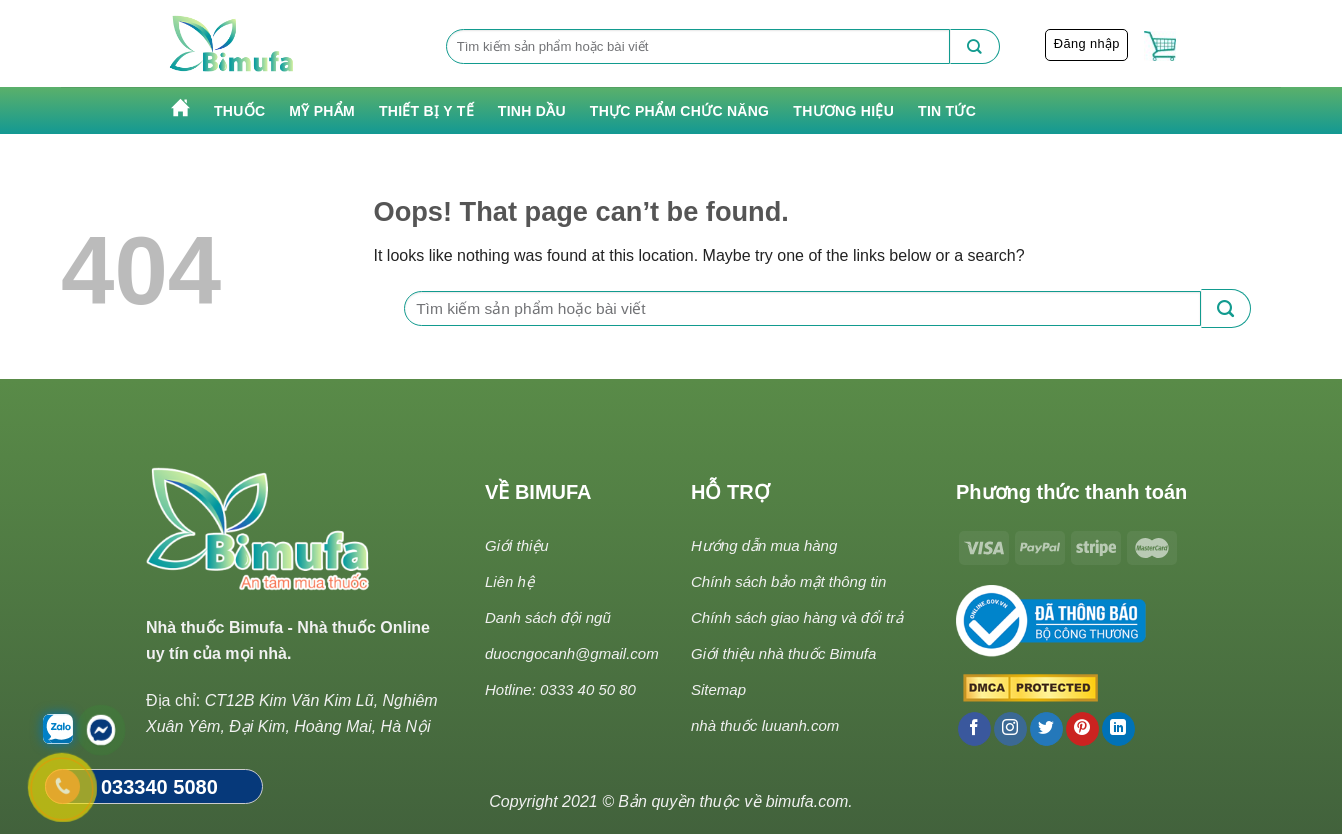  Describe the element at coordinates (947, 111) in the screenshot. I see `Tin tức` at that location.